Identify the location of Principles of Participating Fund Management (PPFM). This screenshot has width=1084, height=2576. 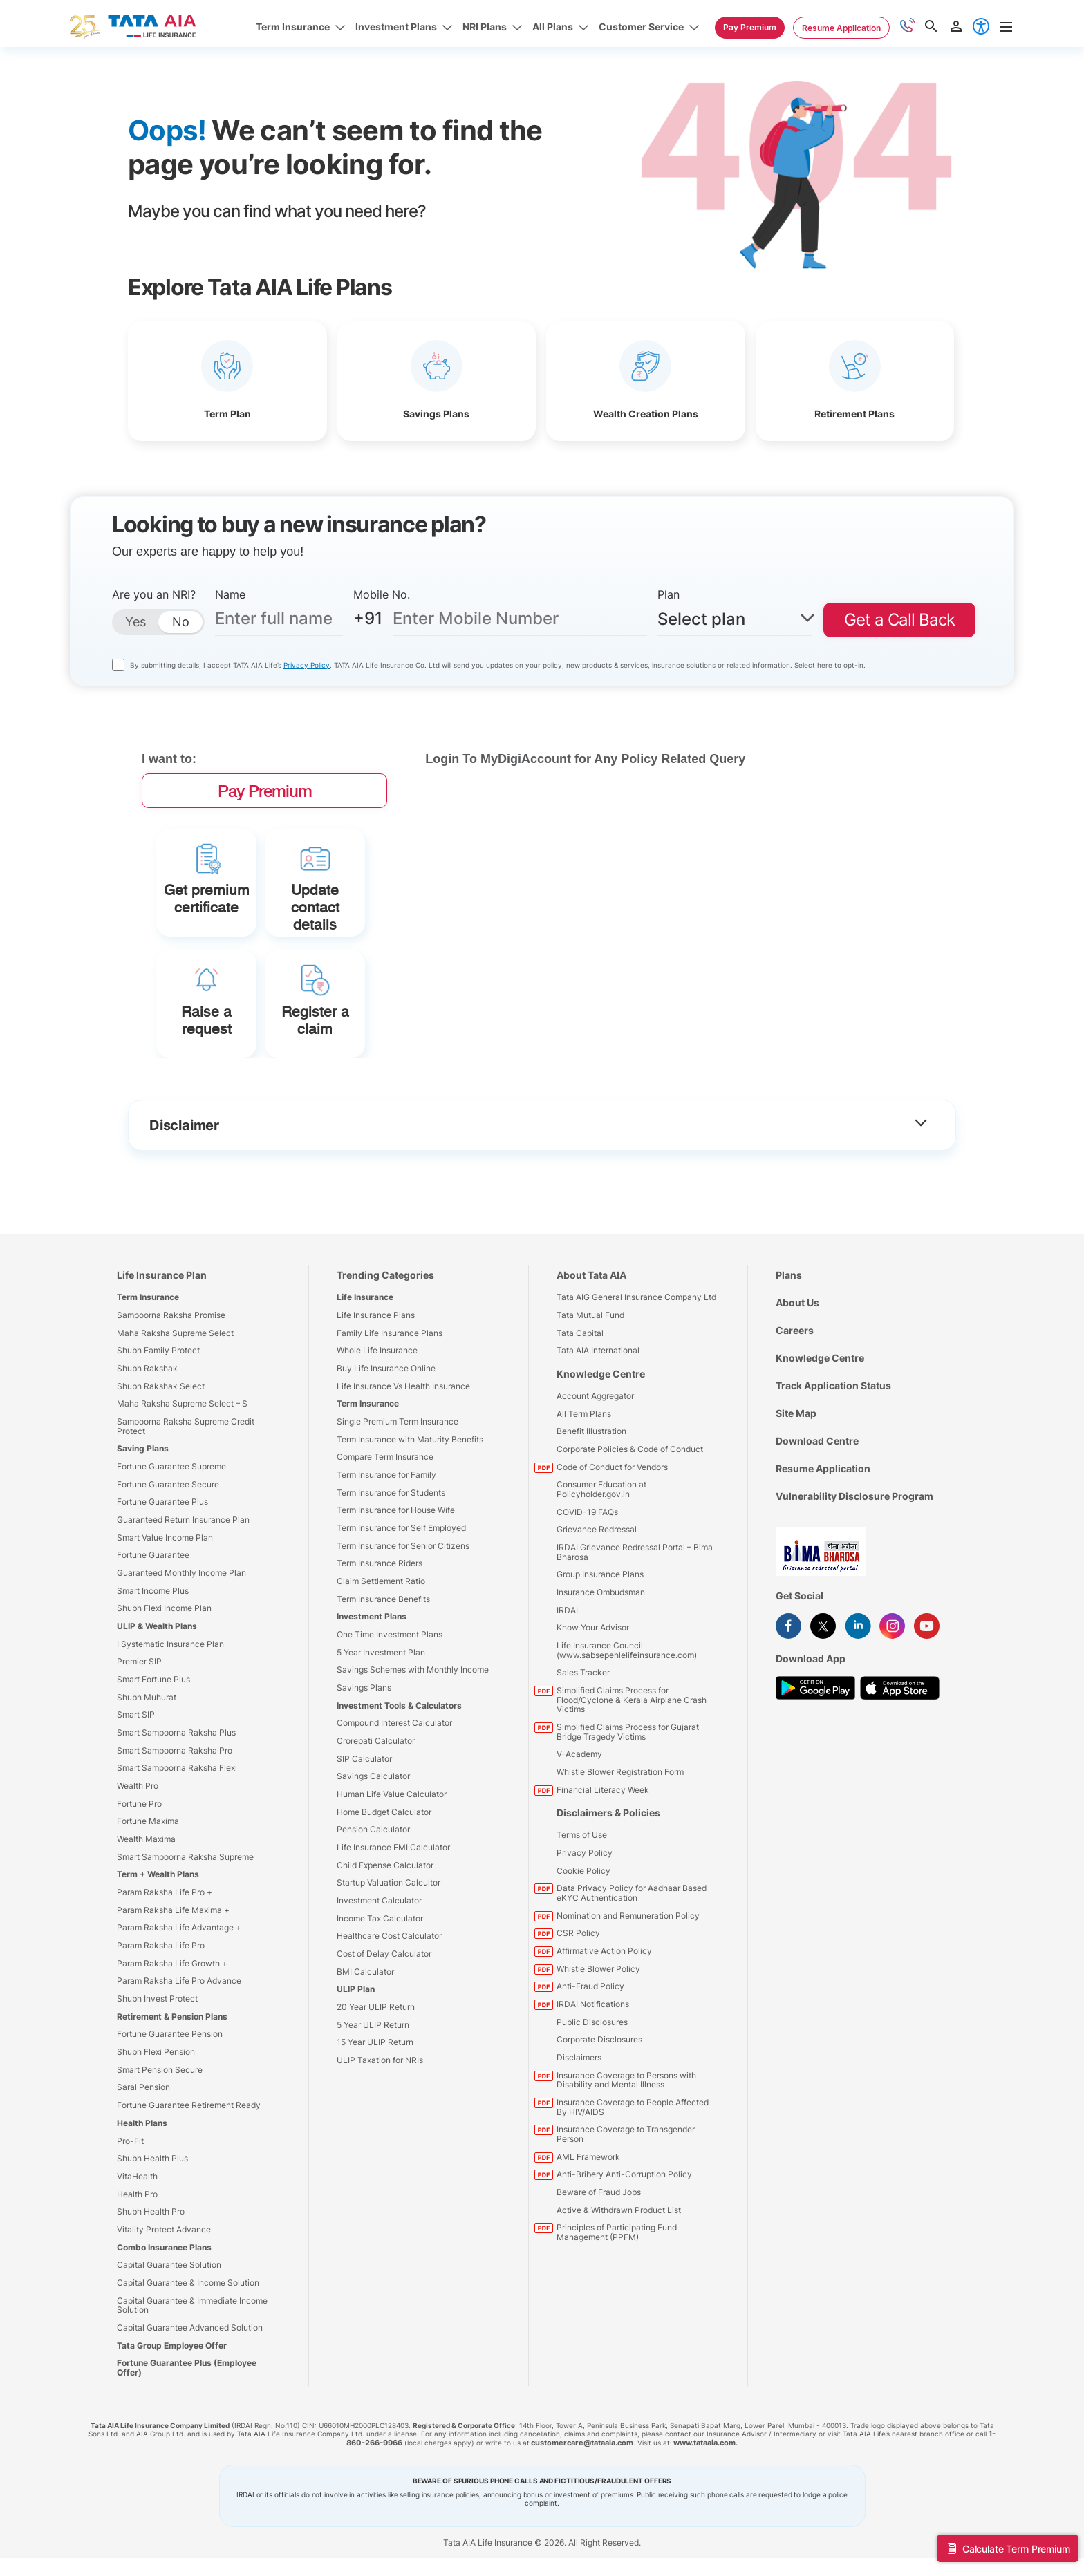
(617, 2319).